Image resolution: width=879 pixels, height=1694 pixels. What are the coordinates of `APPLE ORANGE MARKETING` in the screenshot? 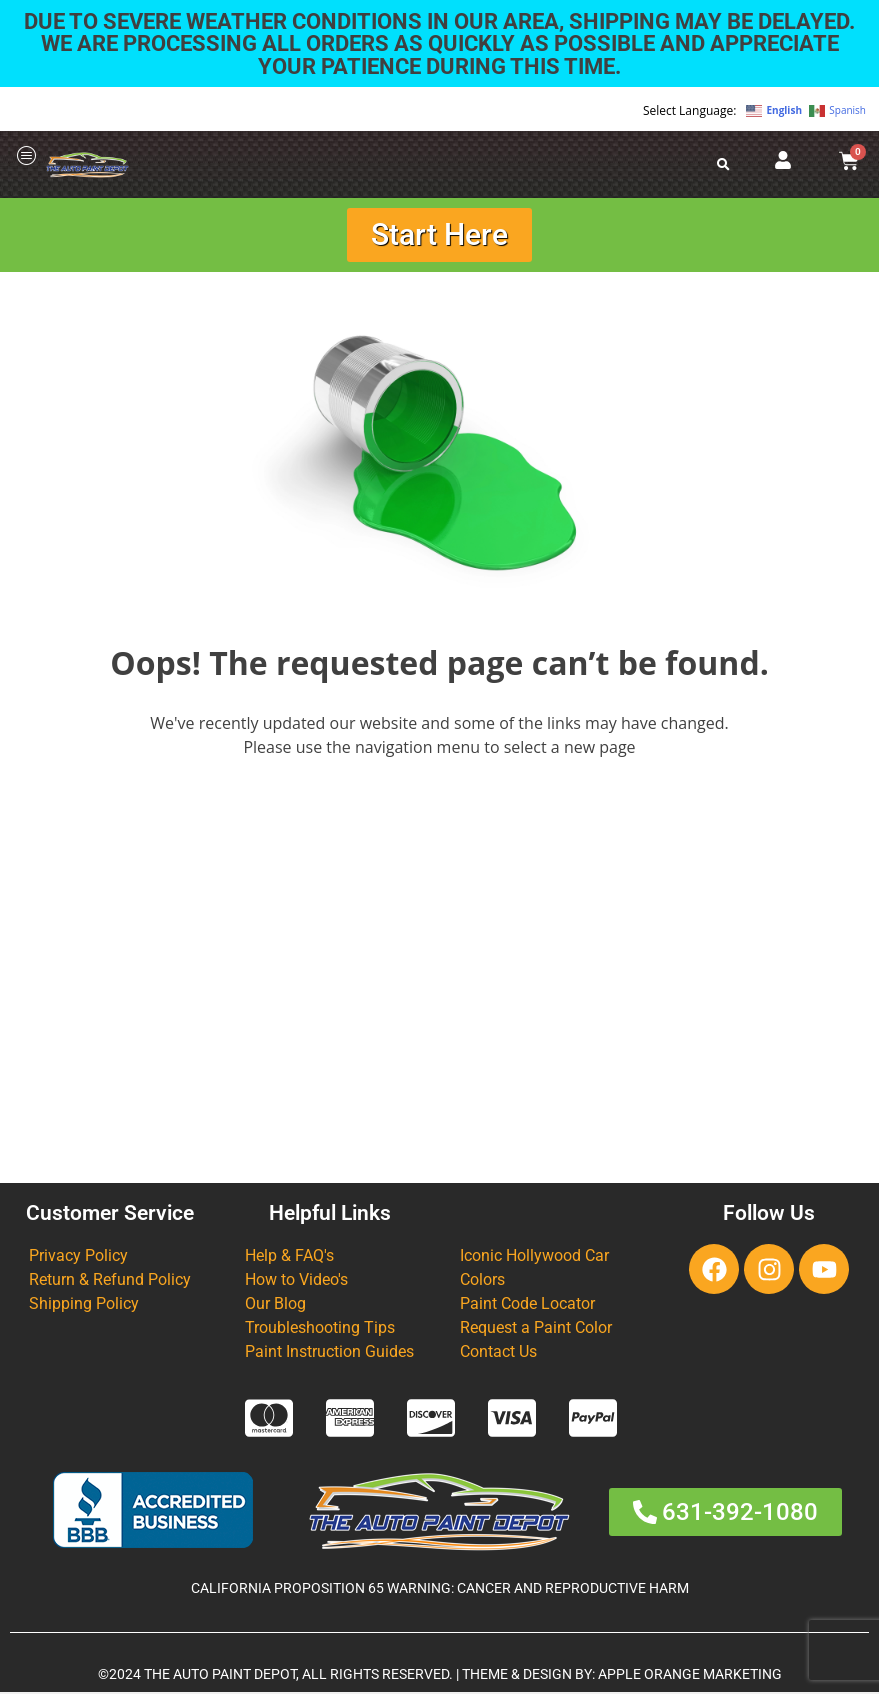 It's located at (690, 1675).